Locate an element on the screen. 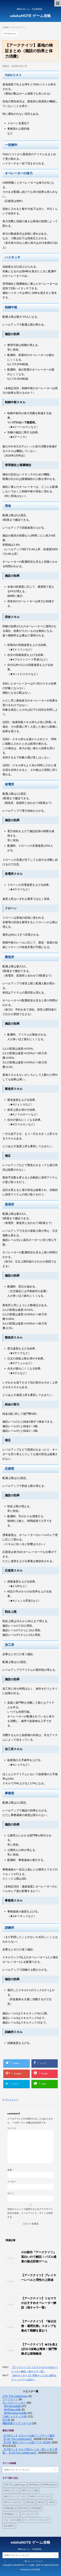  MHW:Iceborne攻略 is located at coordinates (15, 2413).